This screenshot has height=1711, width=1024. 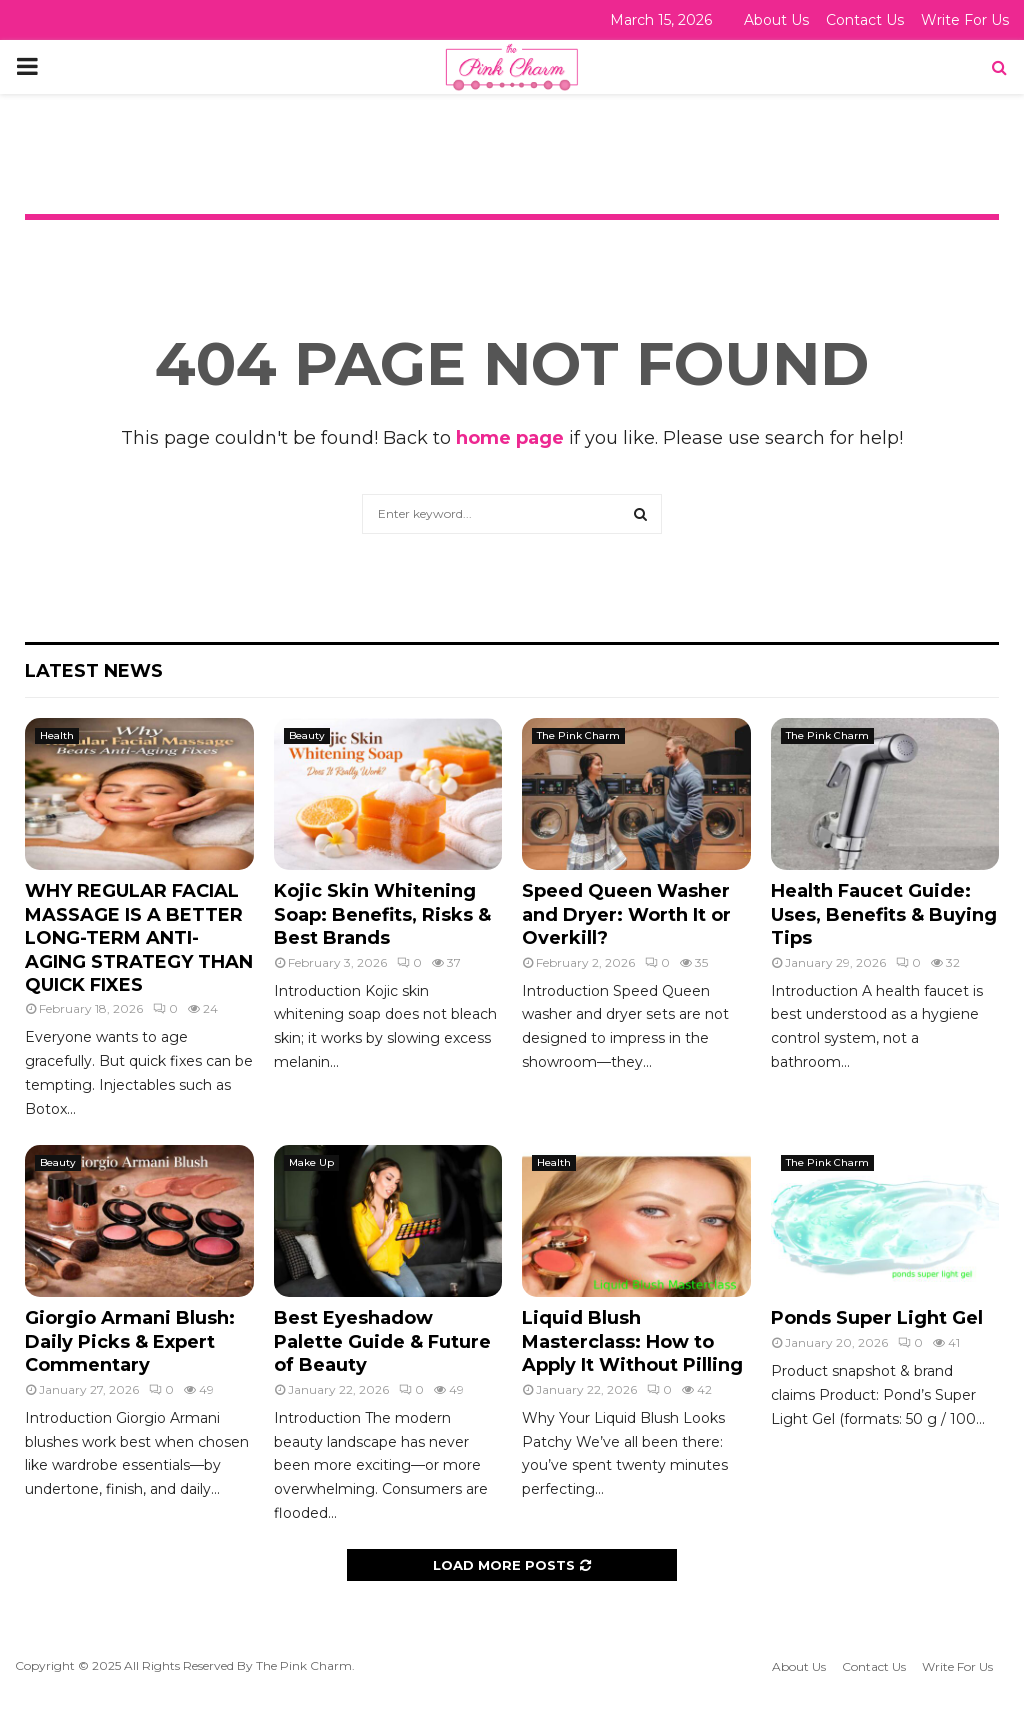 What do you see at coordinates (865, 20) in the screenshot?
I see `Contact Us` at bounding box center [865, 20].